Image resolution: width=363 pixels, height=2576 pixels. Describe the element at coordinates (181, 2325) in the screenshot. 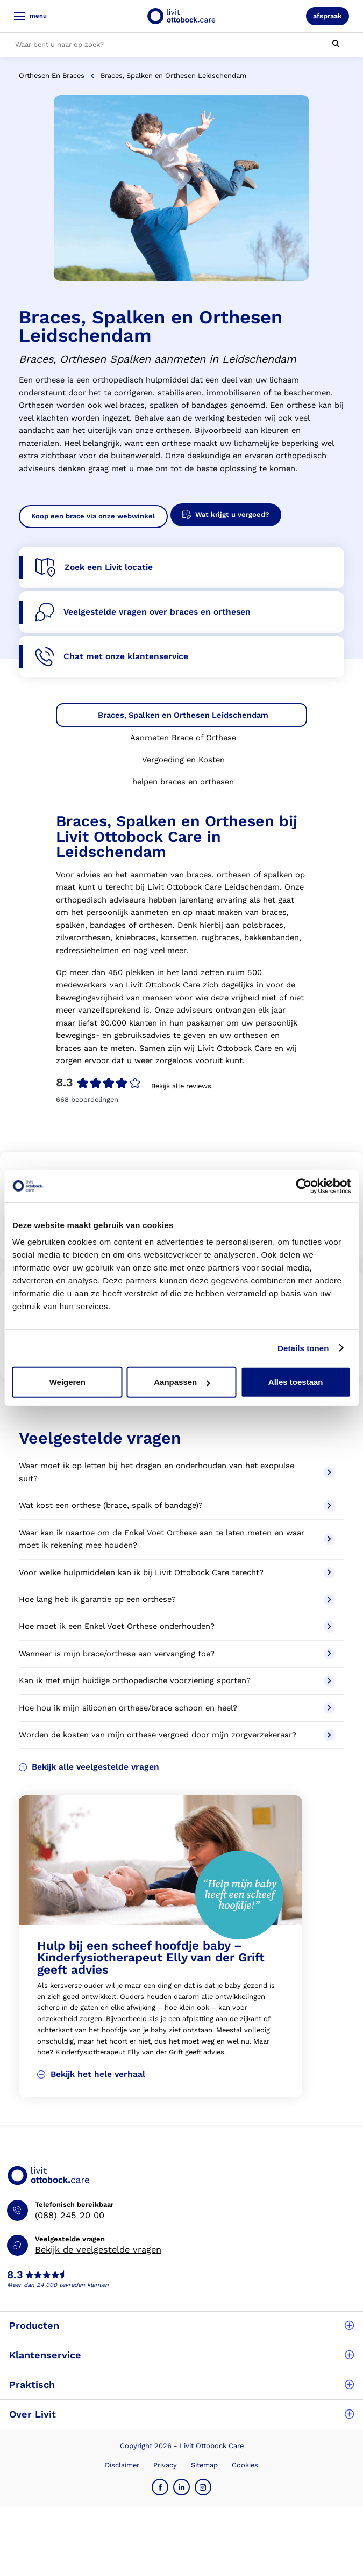

I see `Producten` at that location.